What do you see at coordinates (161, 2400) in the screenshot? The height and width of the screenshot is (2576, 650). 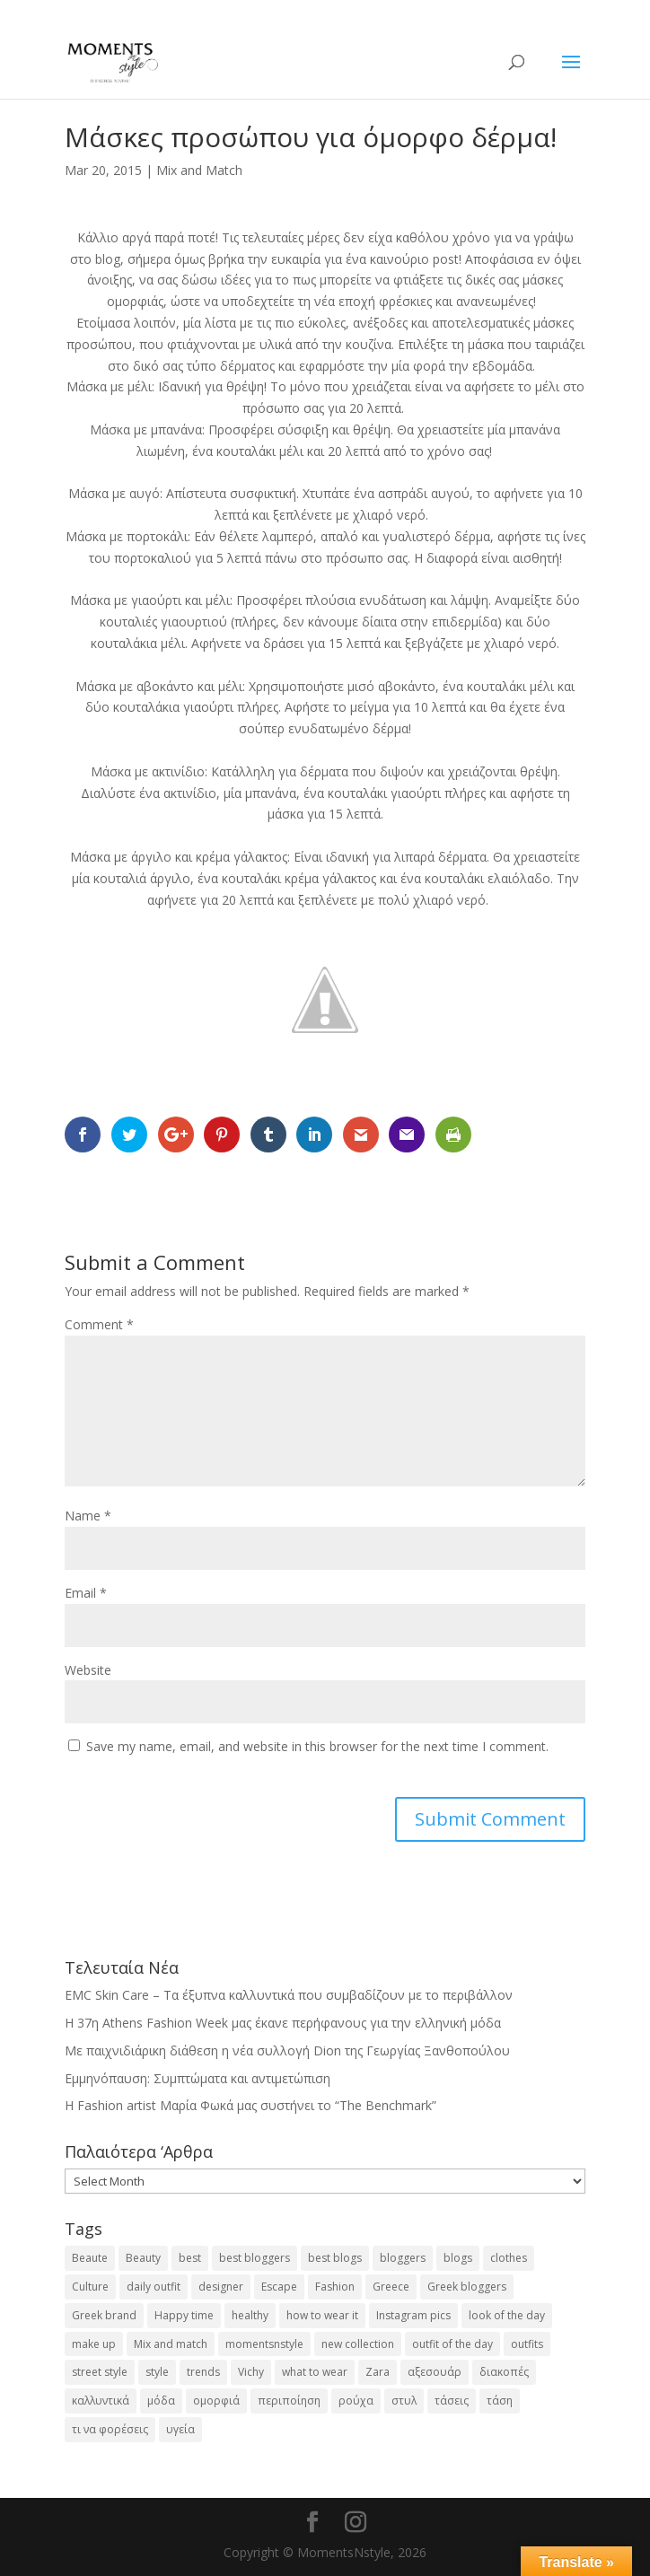 I see `μόδα [μόδα (99 items)]` at bounding box center [161, 2400].